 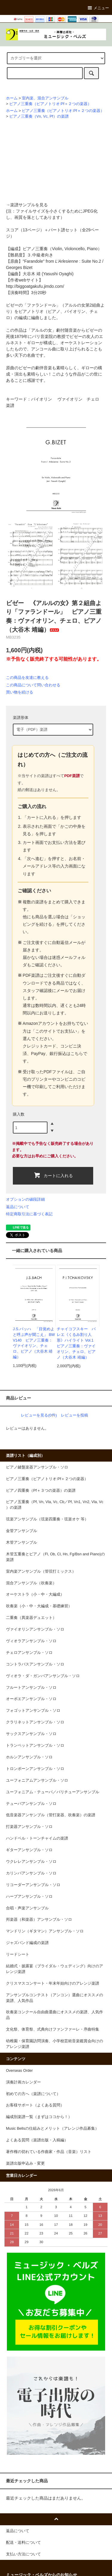 I want to click on サックスアンサンブル・ソロ, so click(x=31, y=1734).